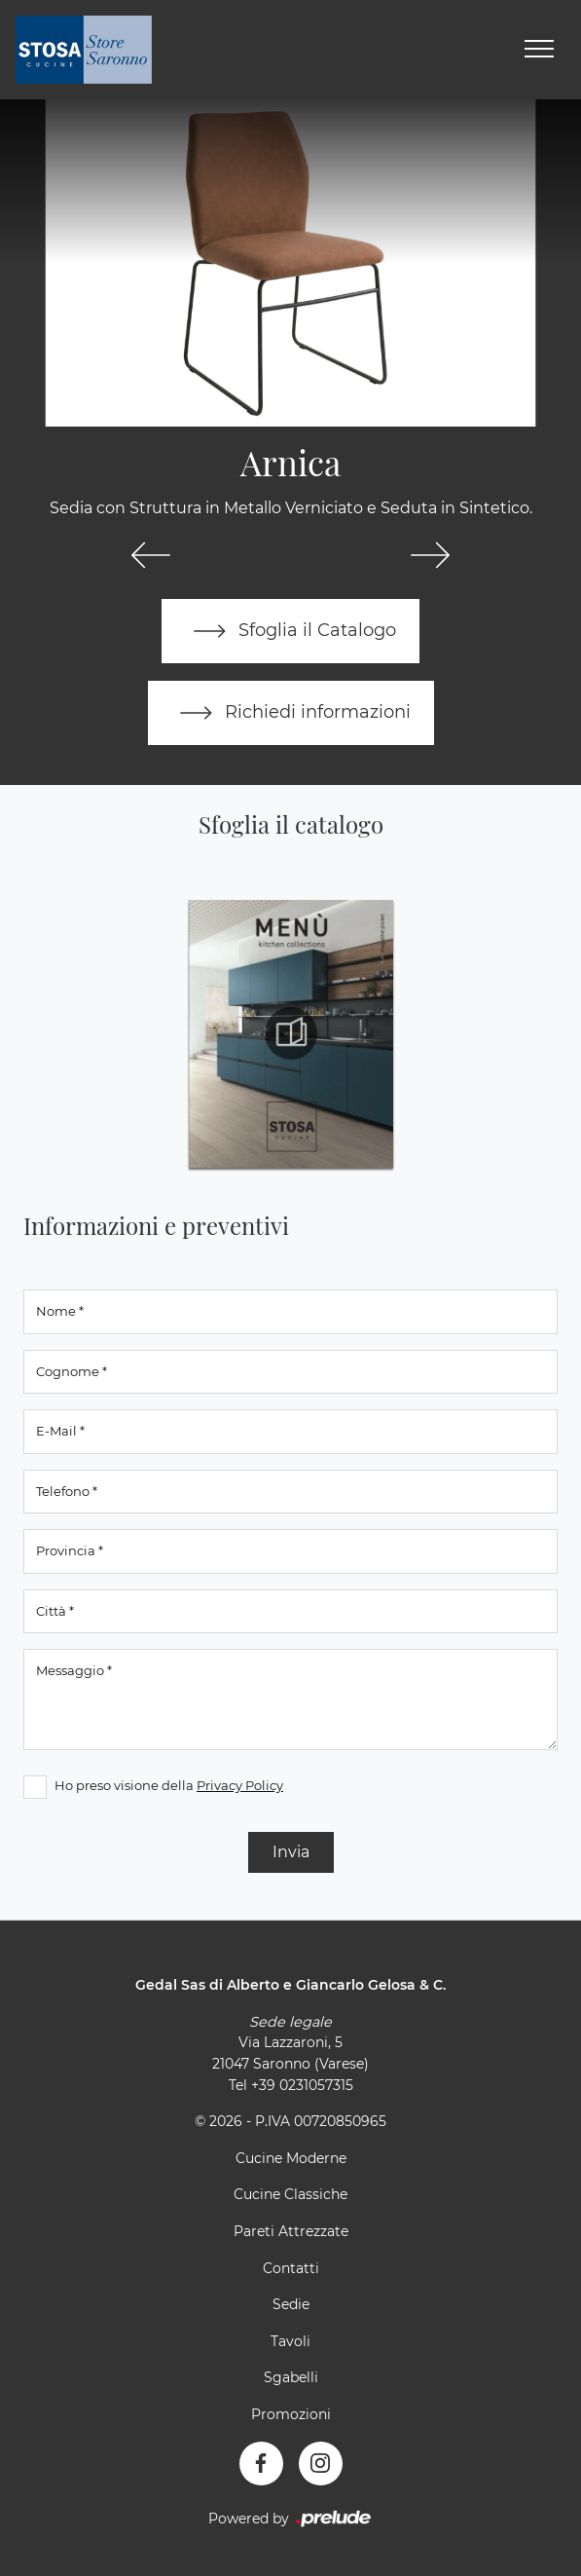 This screenshot has height=2576, width=581. Describe the element at coordinates (291, 713) in the screenshot. I see `Richiedi informazioni` at that location.